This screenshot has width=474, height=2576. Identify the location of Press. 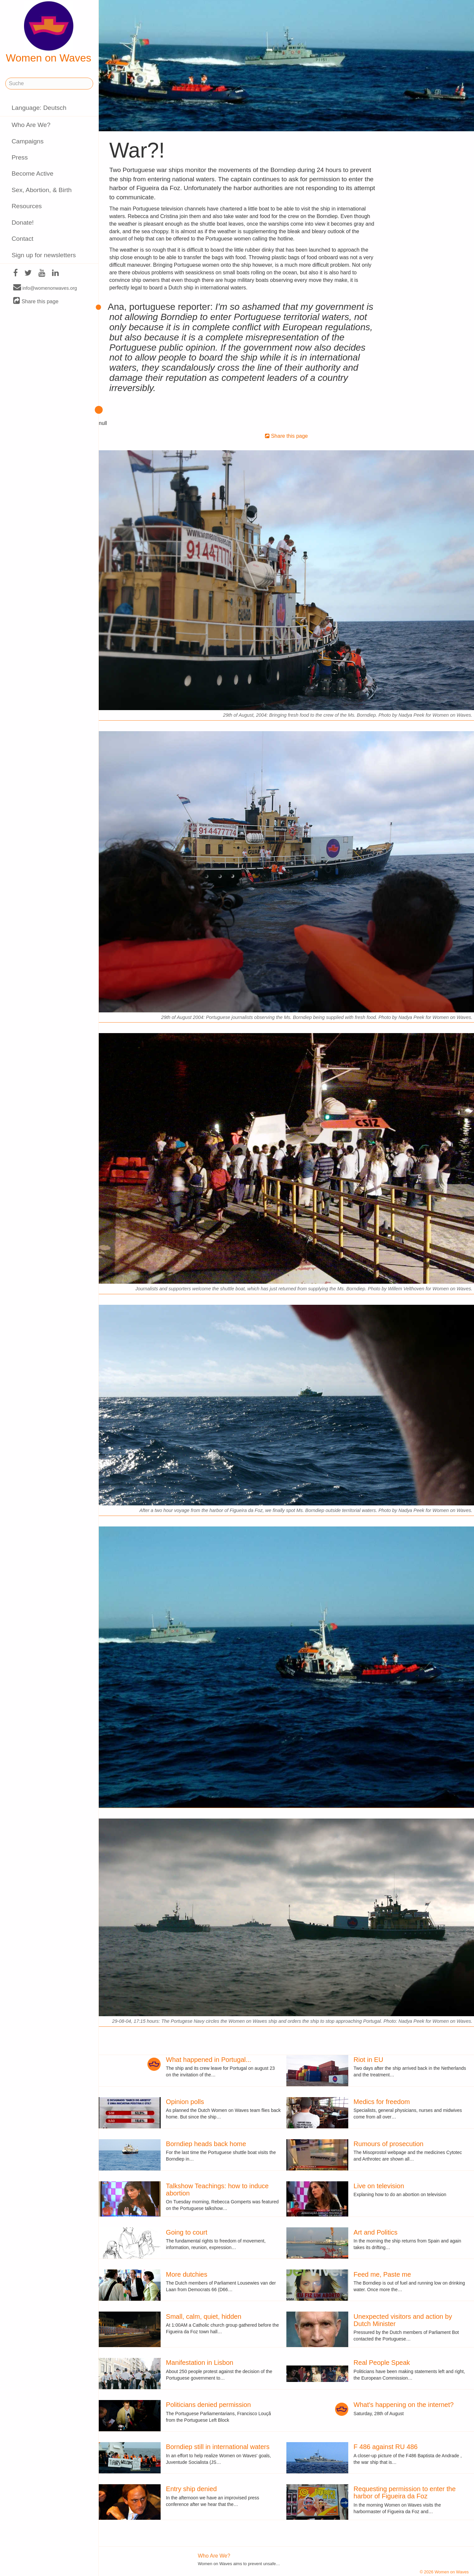
(20, 157).